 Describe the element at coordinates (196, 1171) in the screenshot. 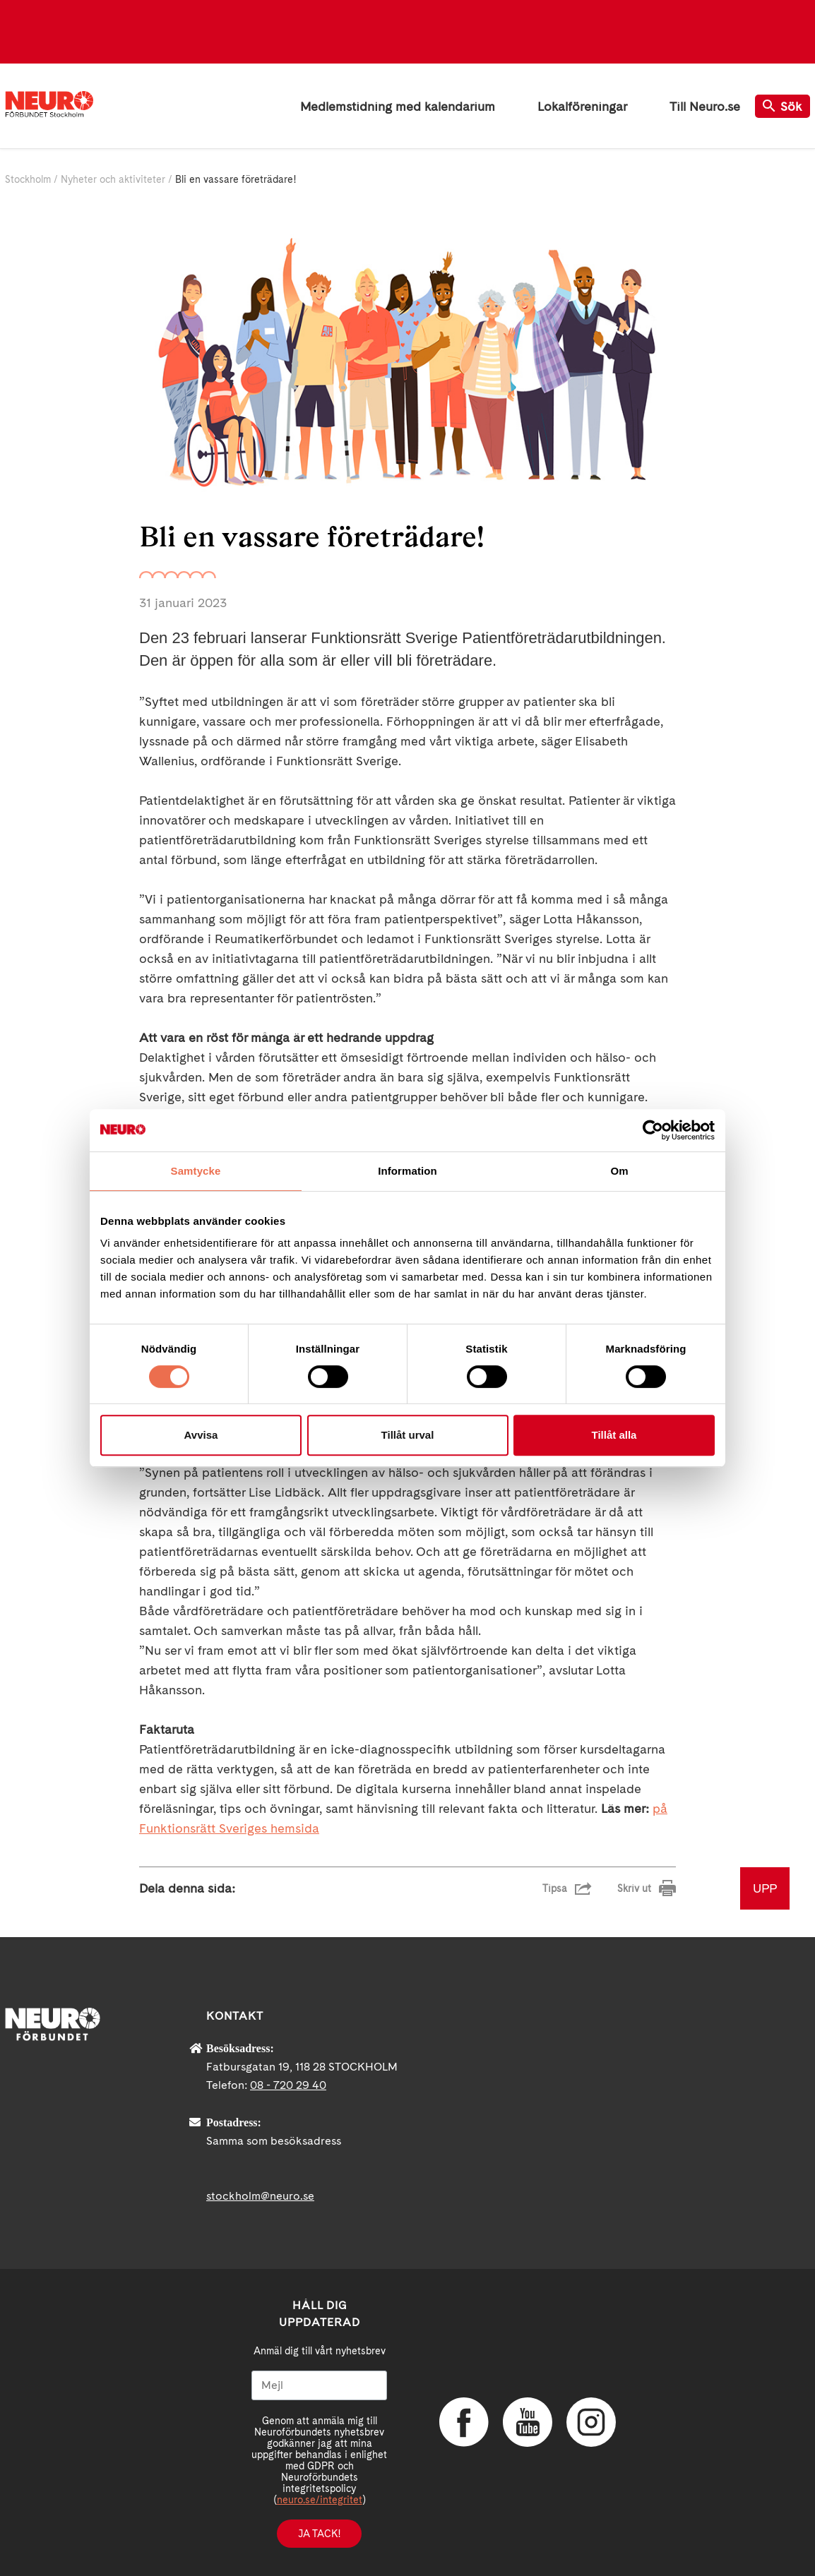

I see `Samtycke [tab]` at that location.